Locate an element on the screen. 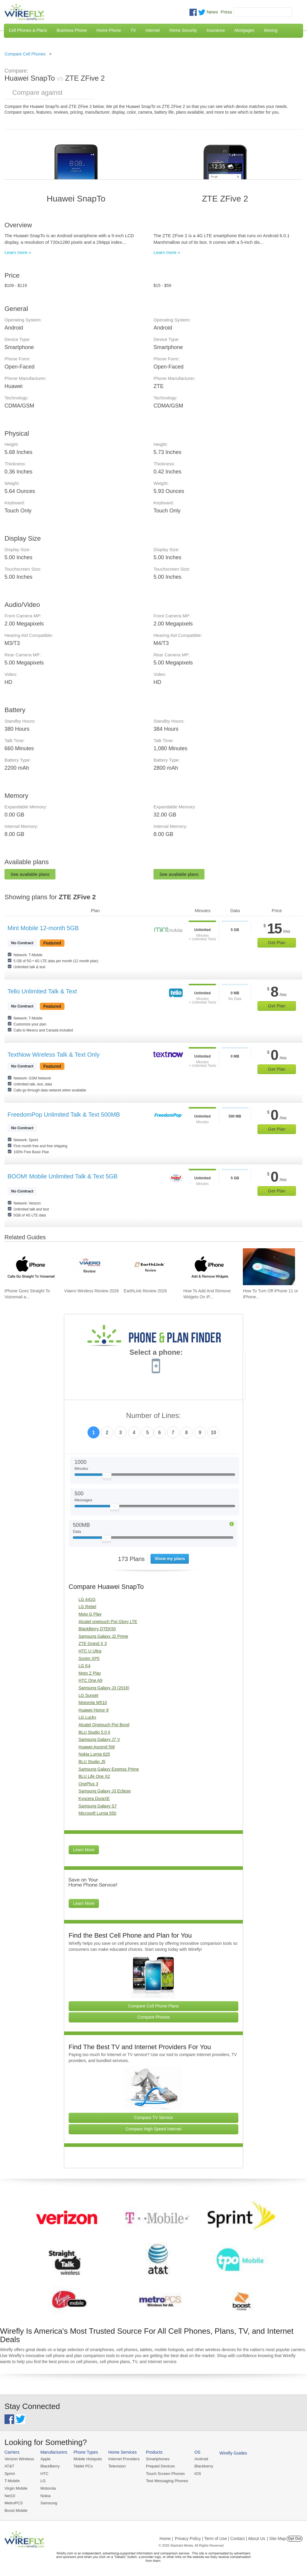 This screenshot has height=2576, width=307. BOOM! Mobile Unlimited Talk & Text 5GB is located at coordinates (62, 1176).